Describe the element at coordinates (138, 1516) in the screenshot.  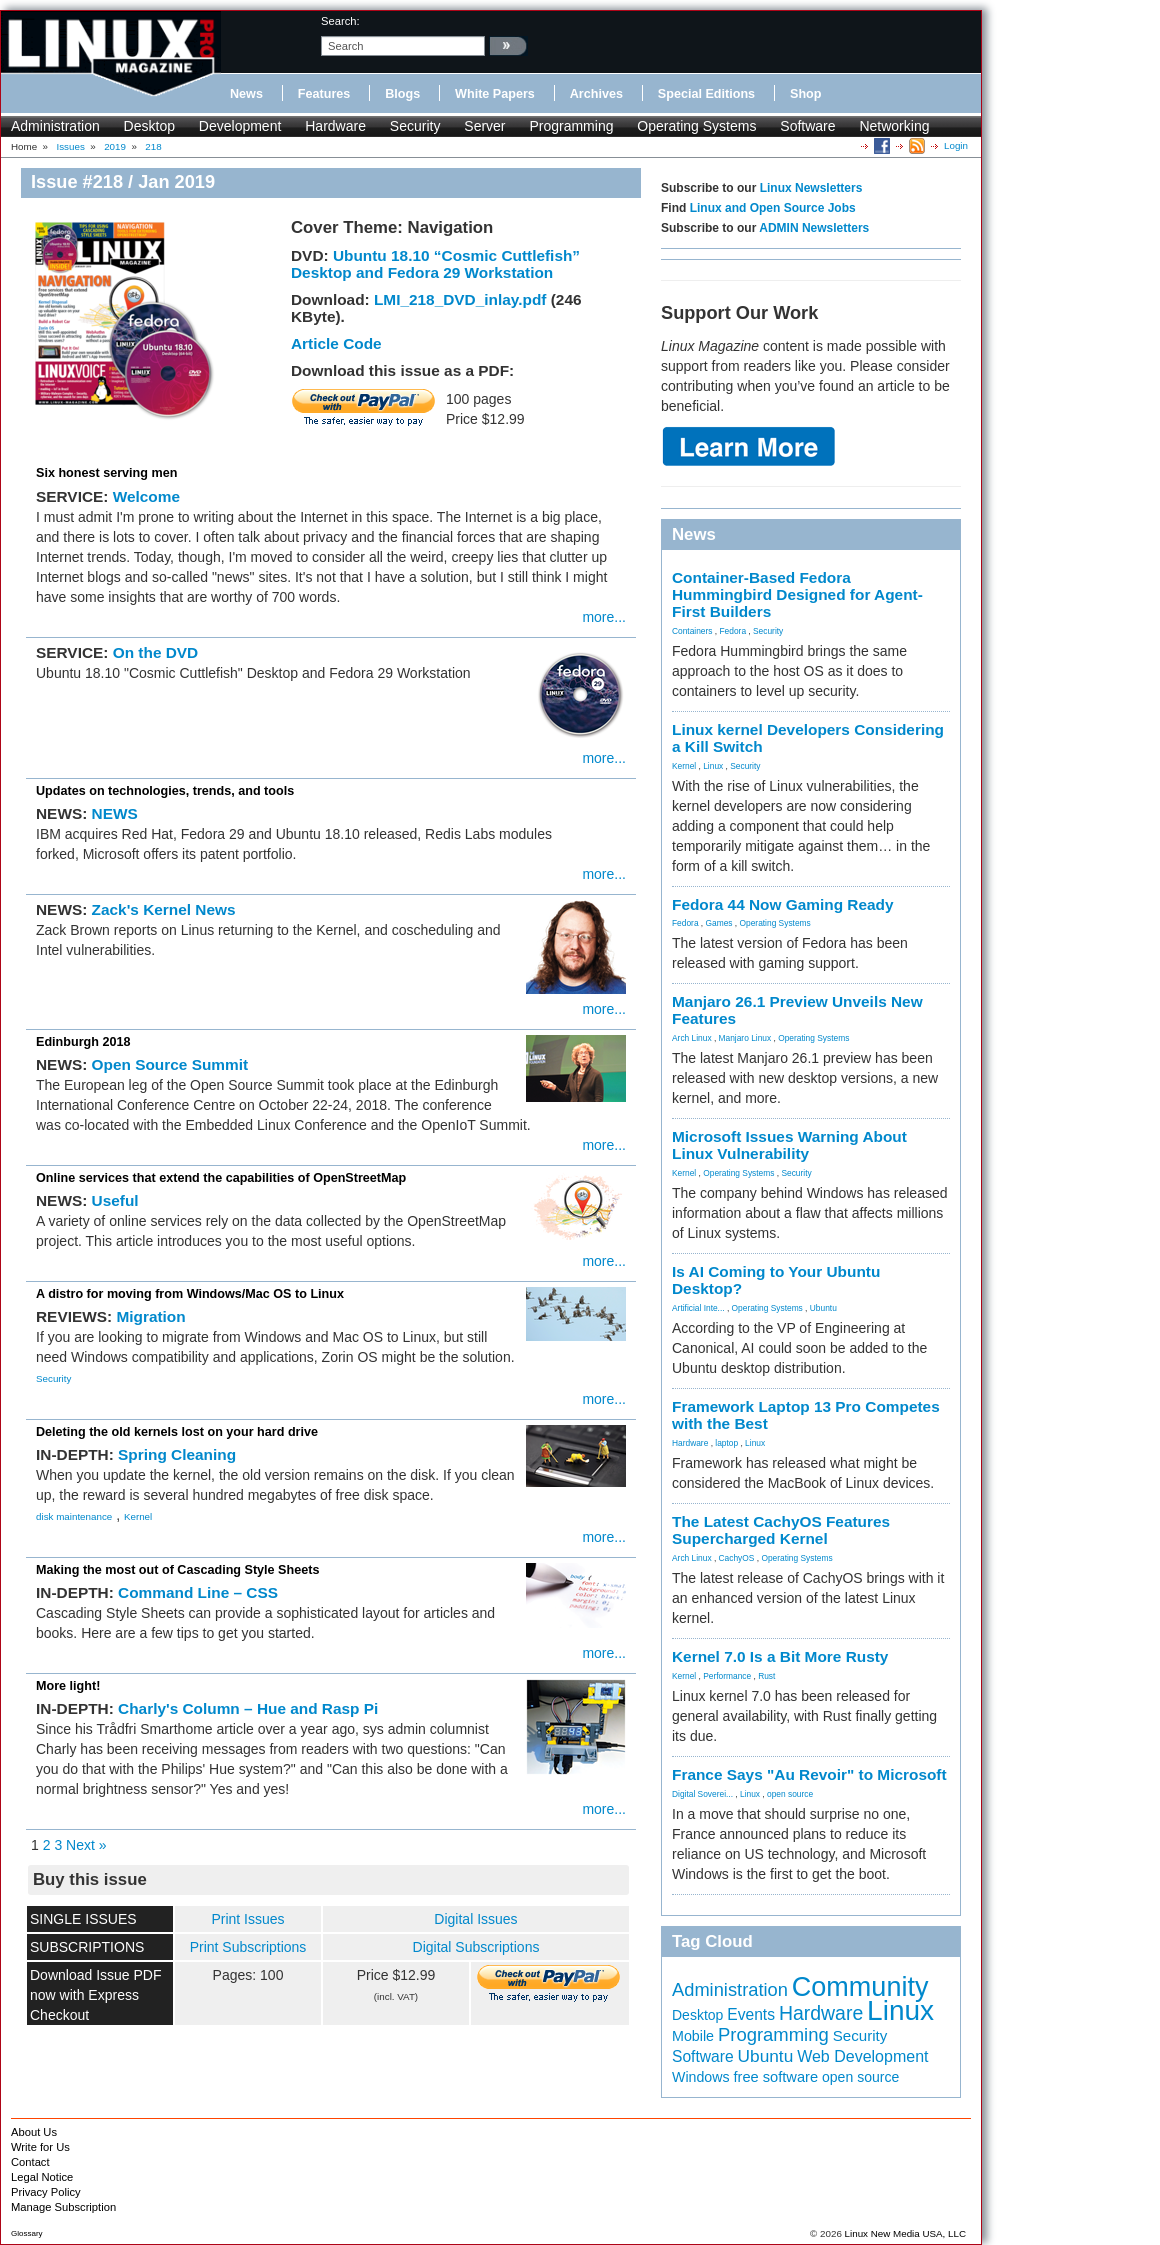
I see `Kernel` at that location.